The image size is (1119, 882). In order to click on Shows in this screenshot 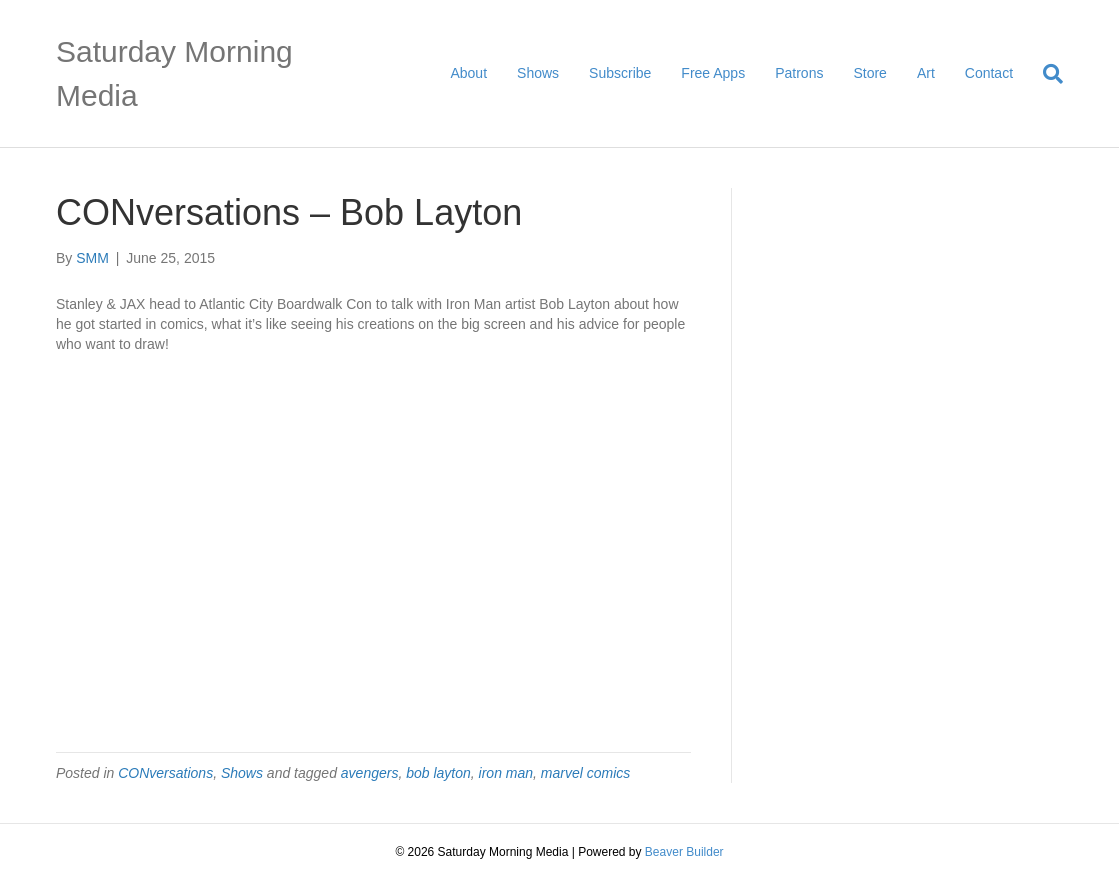, I will do `click(538, 73)`.